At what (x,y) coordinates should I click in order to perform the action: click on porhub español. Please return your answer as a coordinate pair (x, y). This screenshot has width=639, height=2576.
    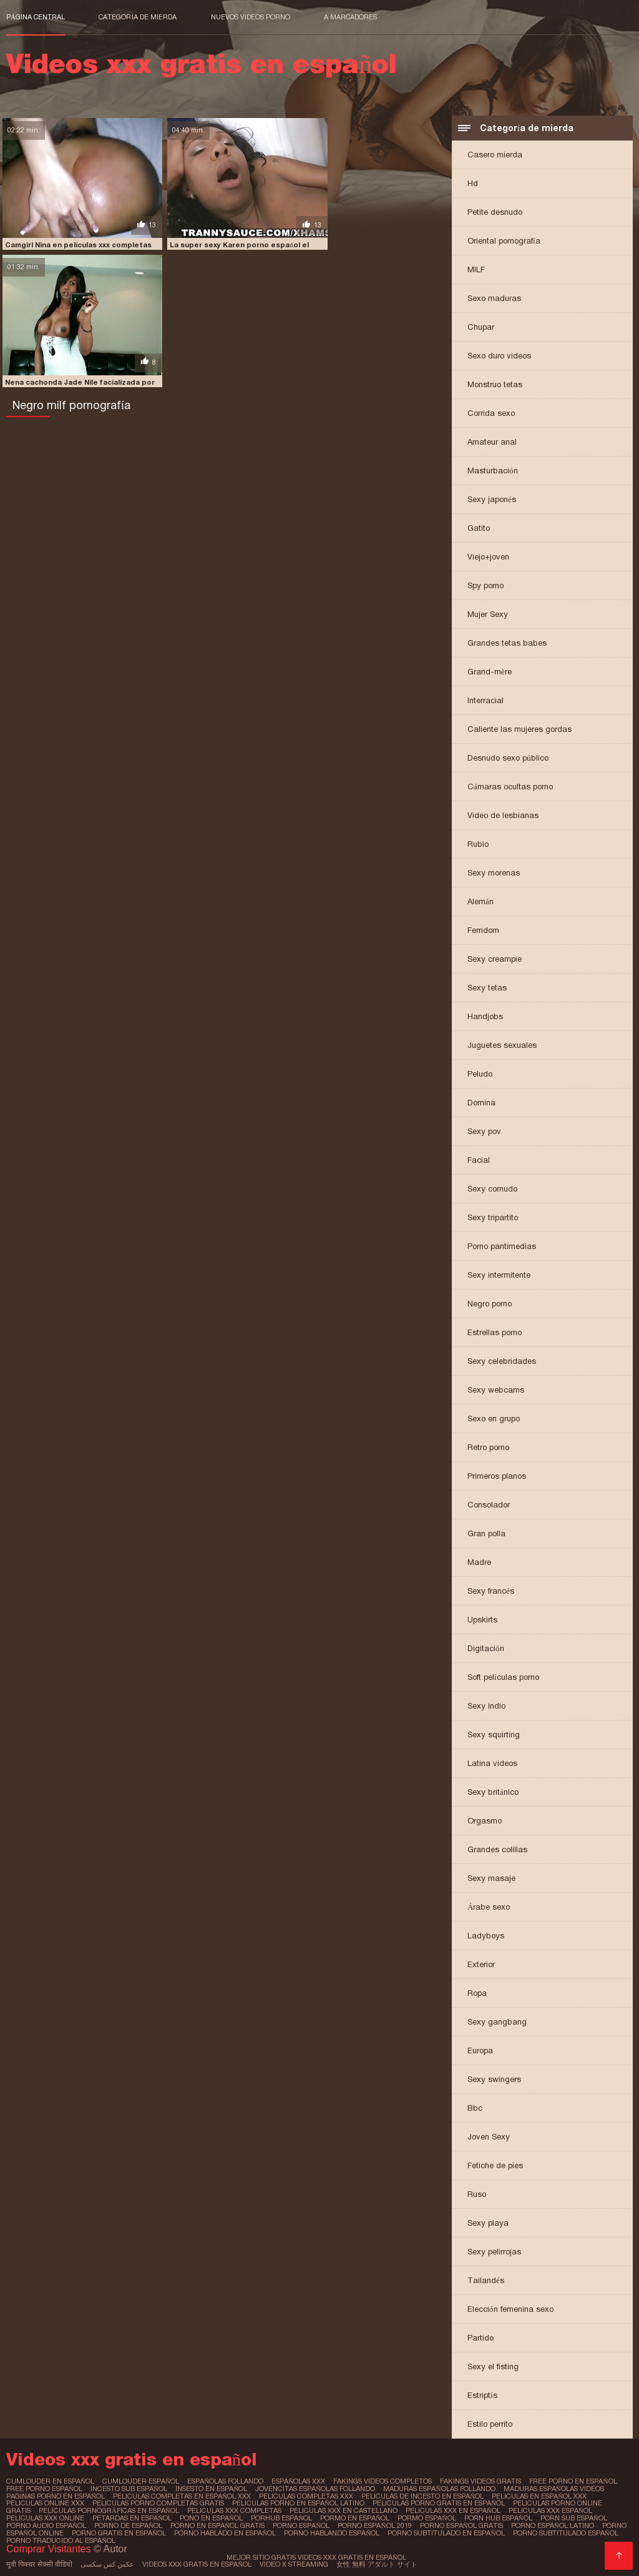
    Looking at the image, I should click on (227, 2515).